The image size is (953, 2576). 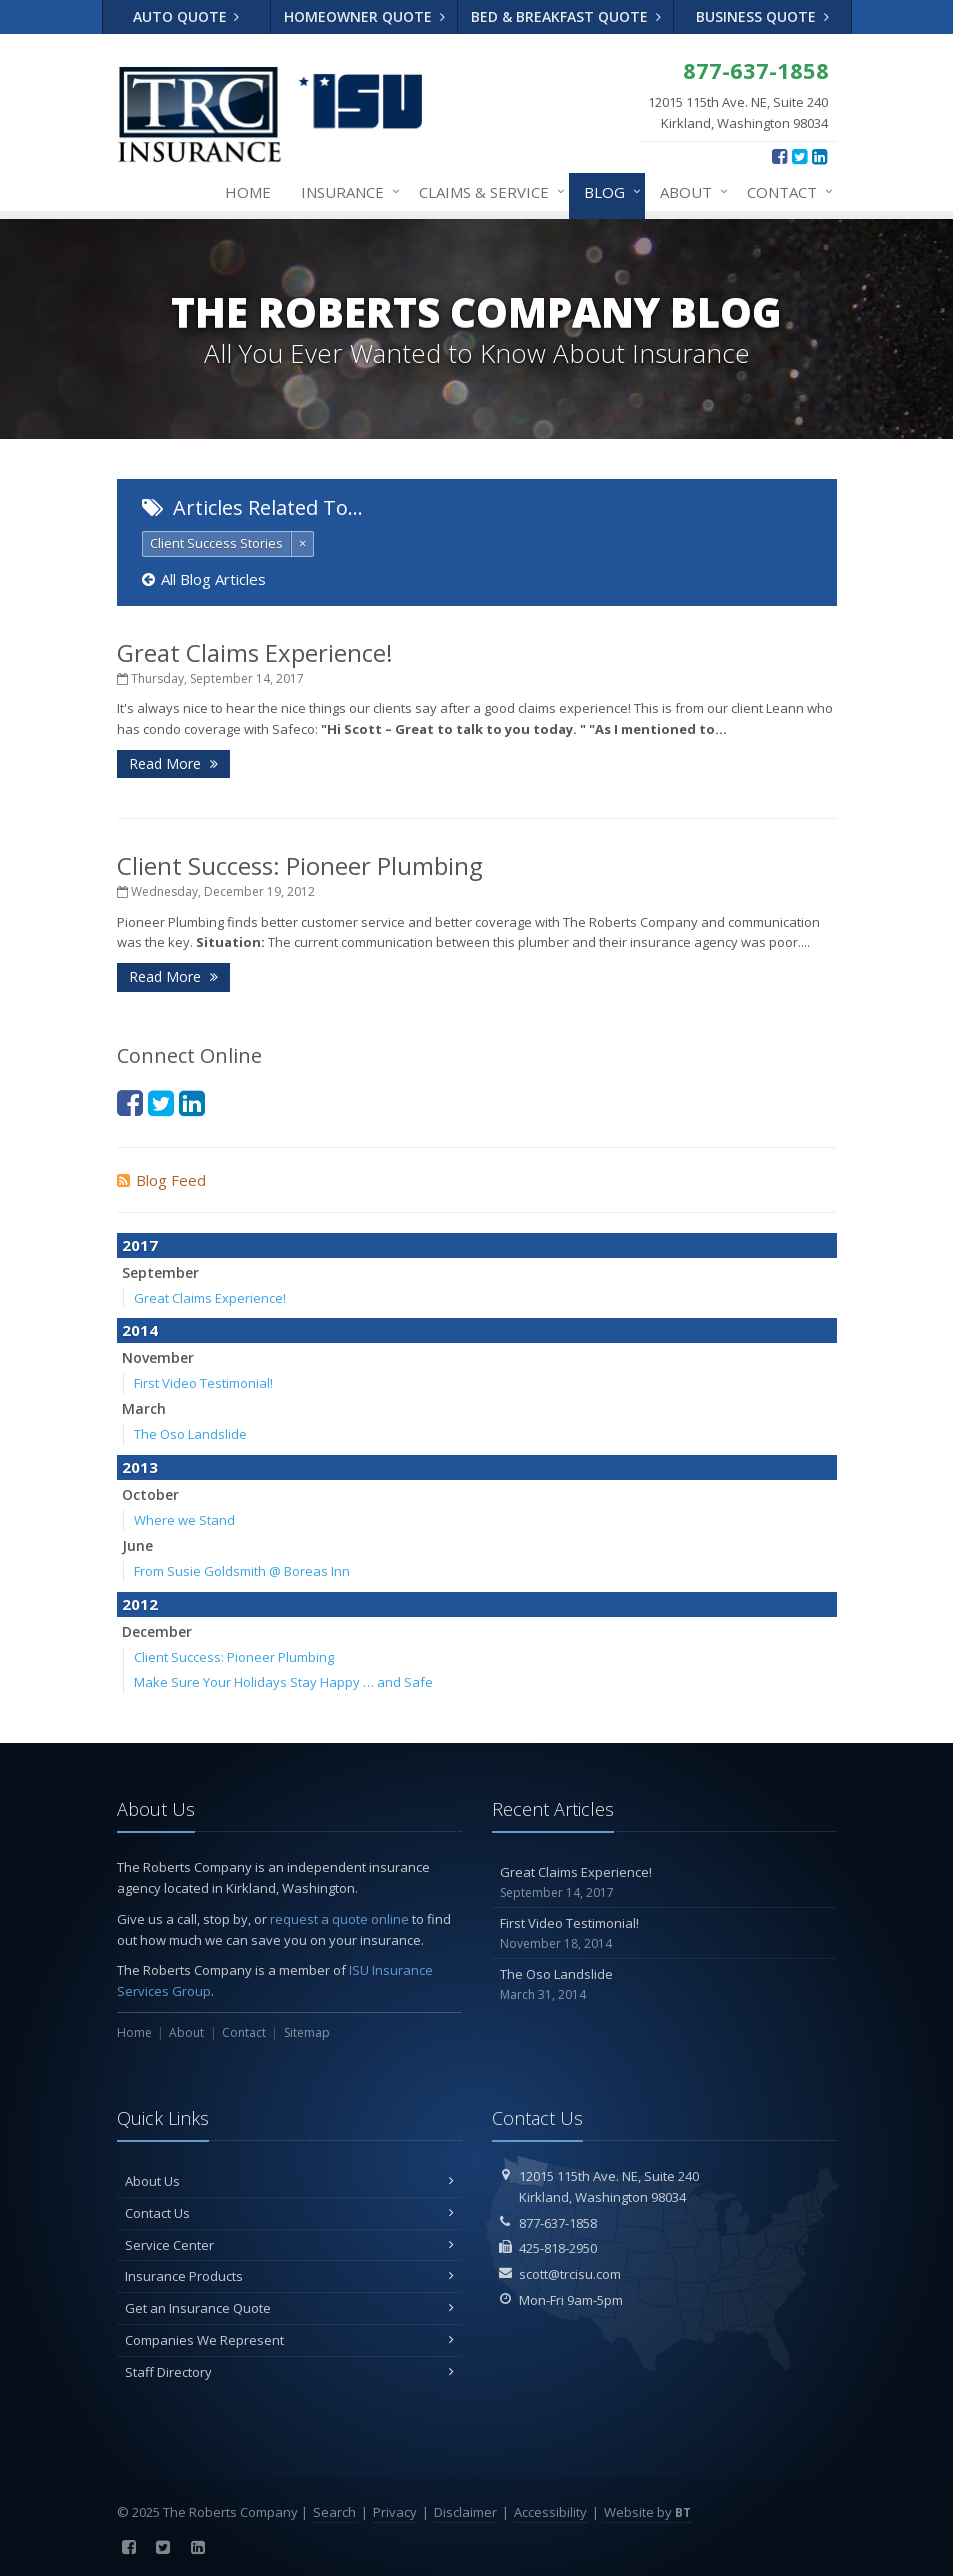 What do you see at coordinates (819, 156) in the screenshot?
I see `[LinkedIn (opens in a new tab)]` at bounding box center [819, 156].